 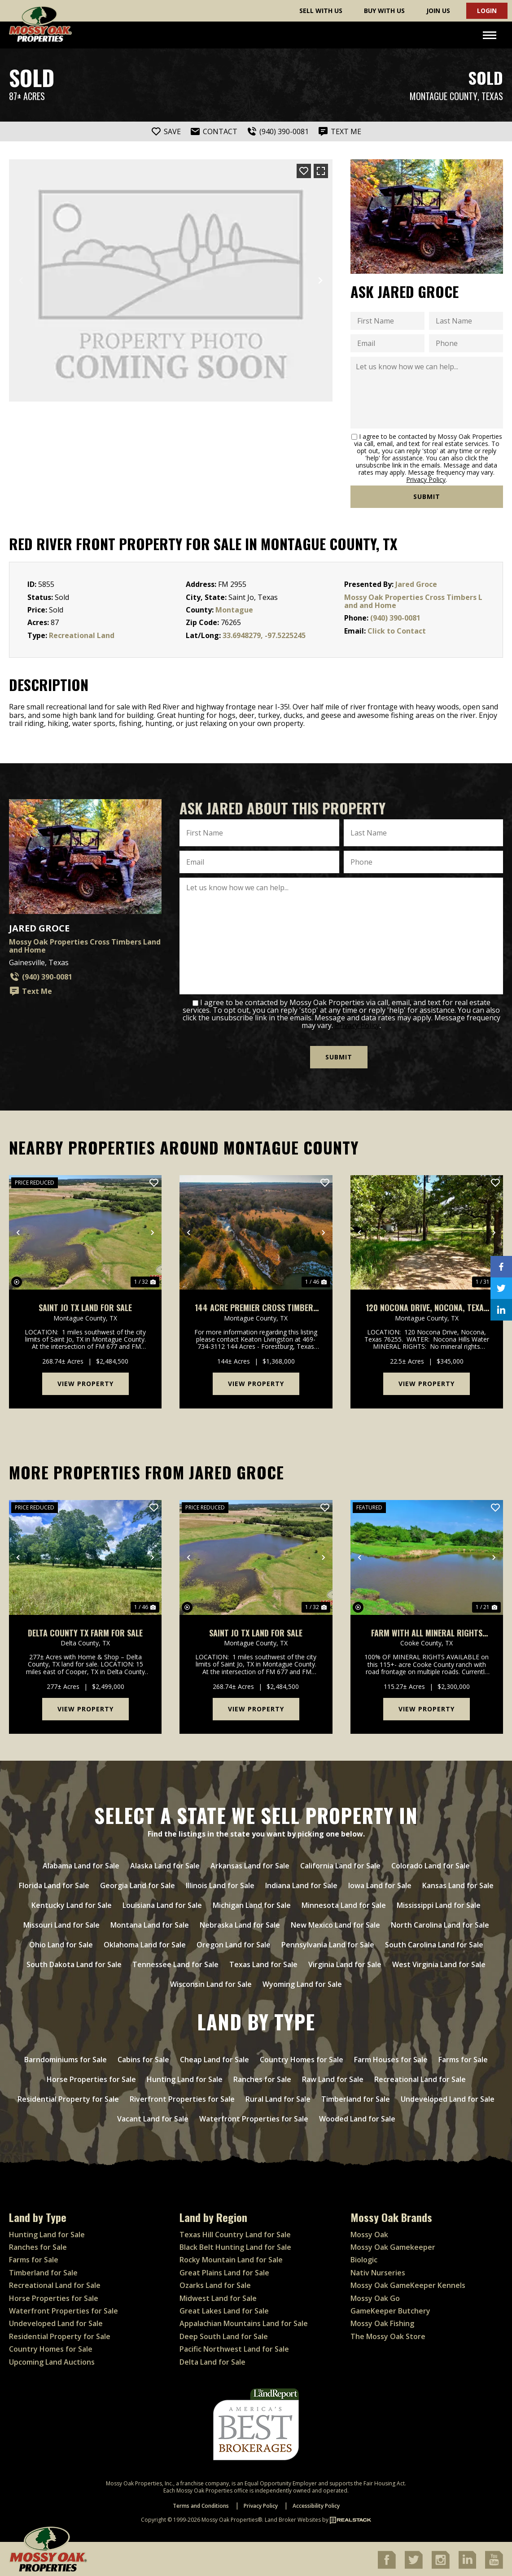 I want to click on 33.6948279, -97.5225245, so click(x=264, y=635).